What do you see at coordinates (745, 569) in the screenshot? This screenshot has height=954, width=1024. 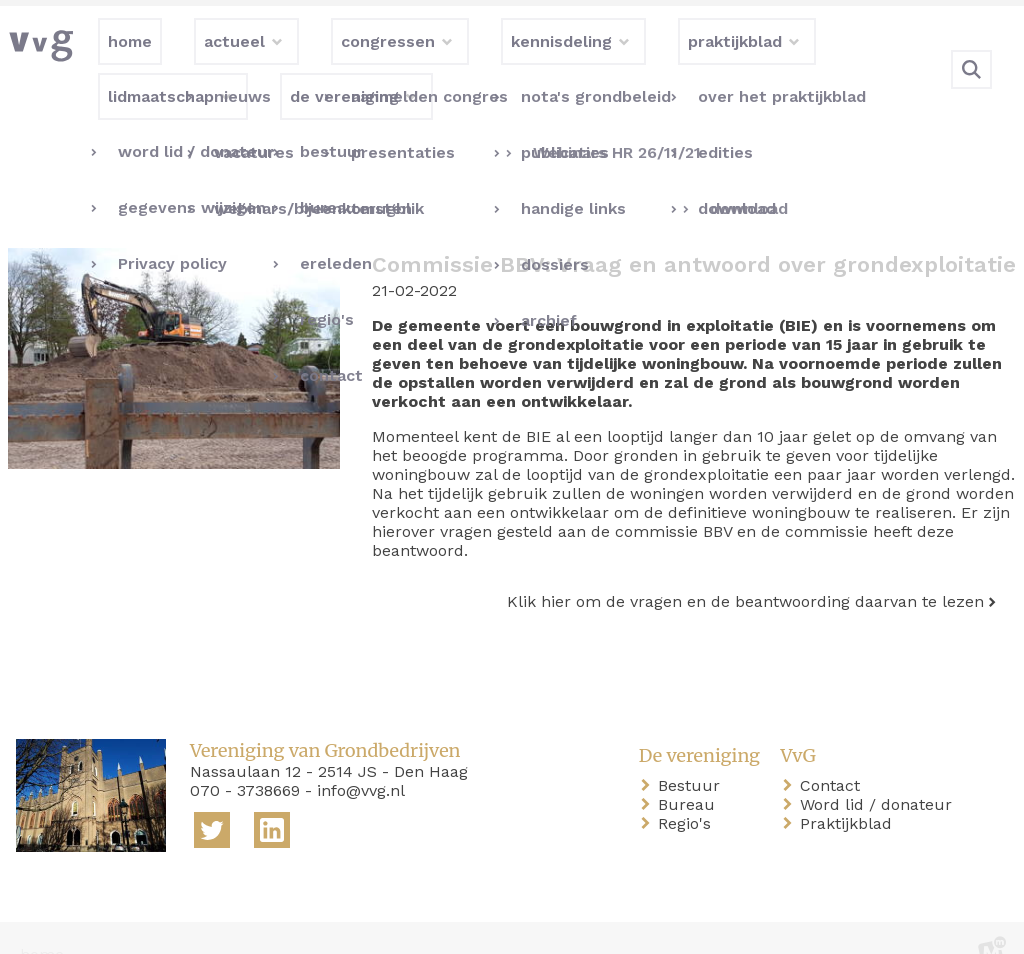 I see `Klik hier om de vragen en de beantwoording daarvan te lezen` at bounding box center [745, 569].